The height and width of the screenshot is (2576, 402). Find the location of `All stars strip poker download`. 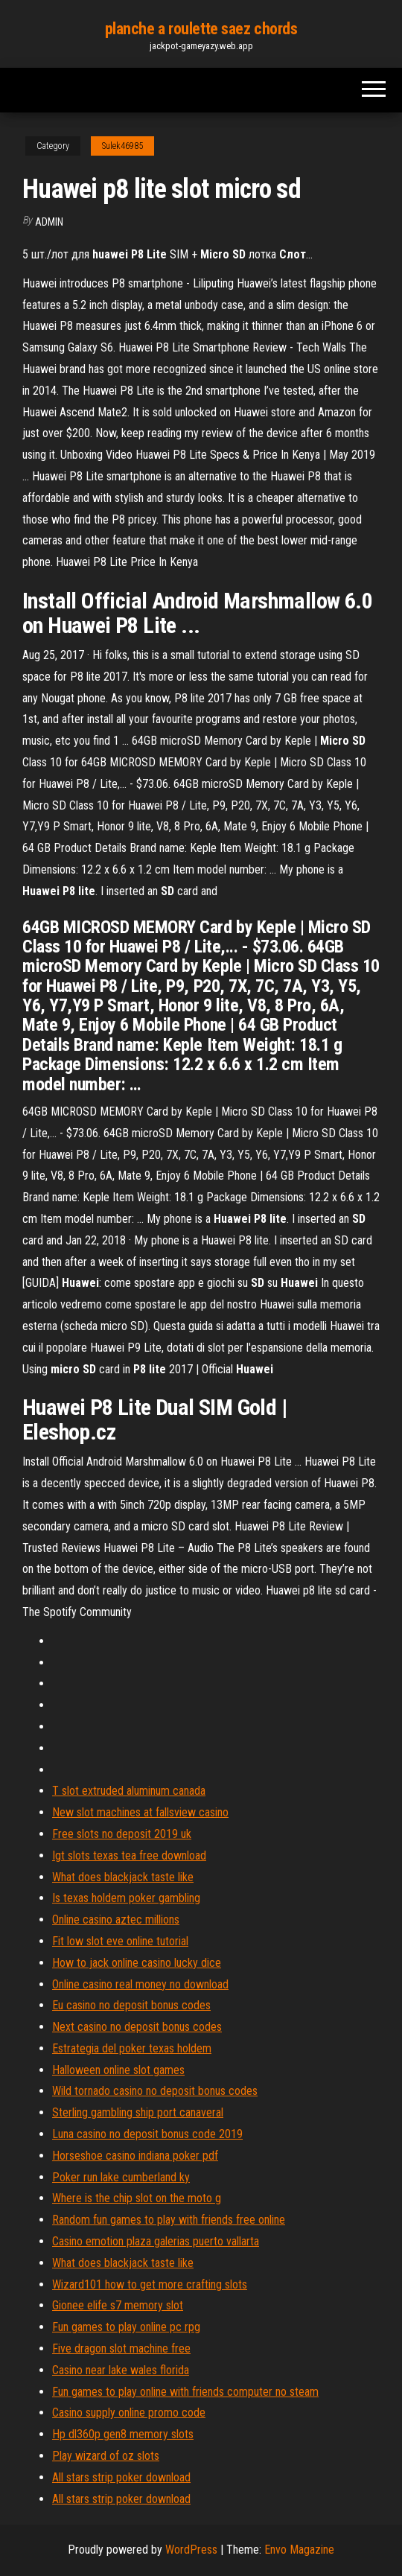

All stars strip poker download is located at coordinates (121, 2477).